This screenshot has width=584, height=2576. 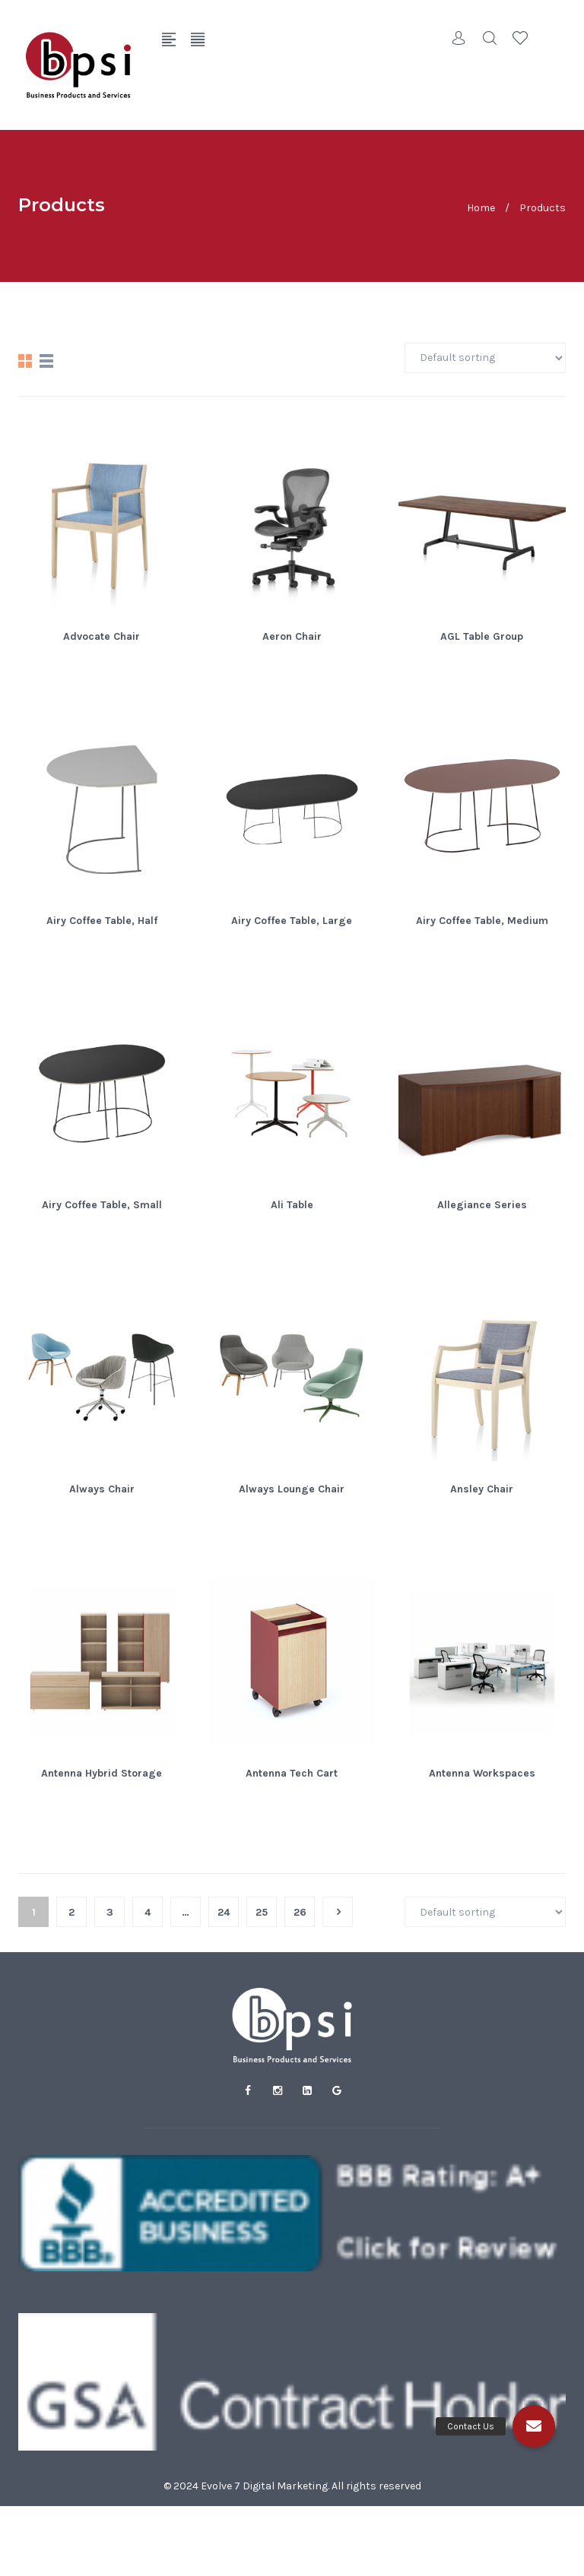 I want to click on 24 [Page 24], so click(x=223, y=1912).